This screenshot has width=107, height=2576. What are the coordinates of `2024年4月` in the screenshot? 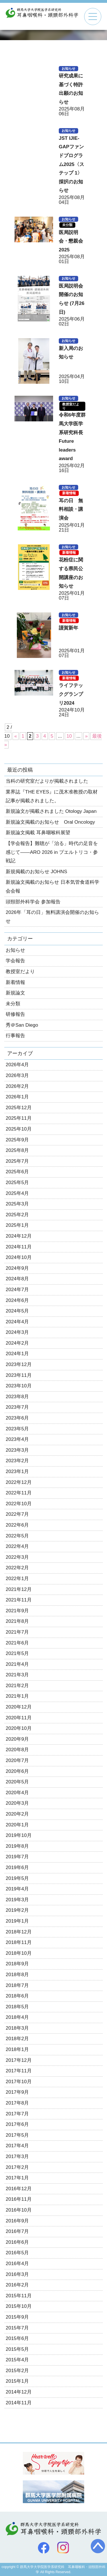 It's located at (17, 1321).